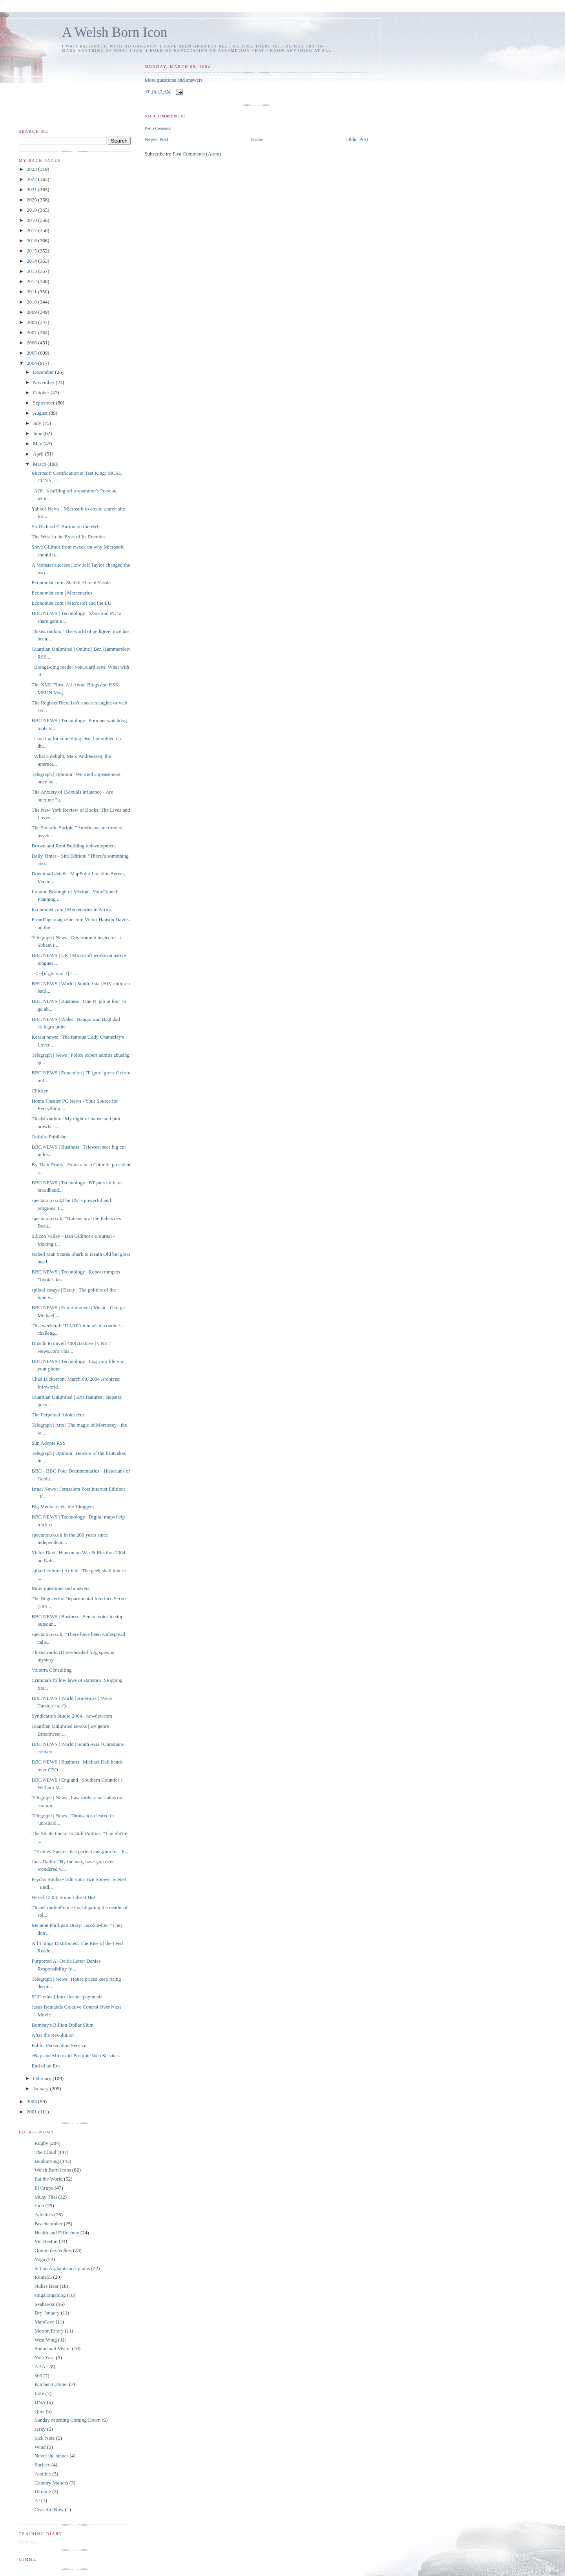 The image size is (565, 2576). What do you see at coordinates (63, 1897) in the screenshot?
I see `Wired 12.03: Some Like It Hot` at bounding box center [63, 1897].